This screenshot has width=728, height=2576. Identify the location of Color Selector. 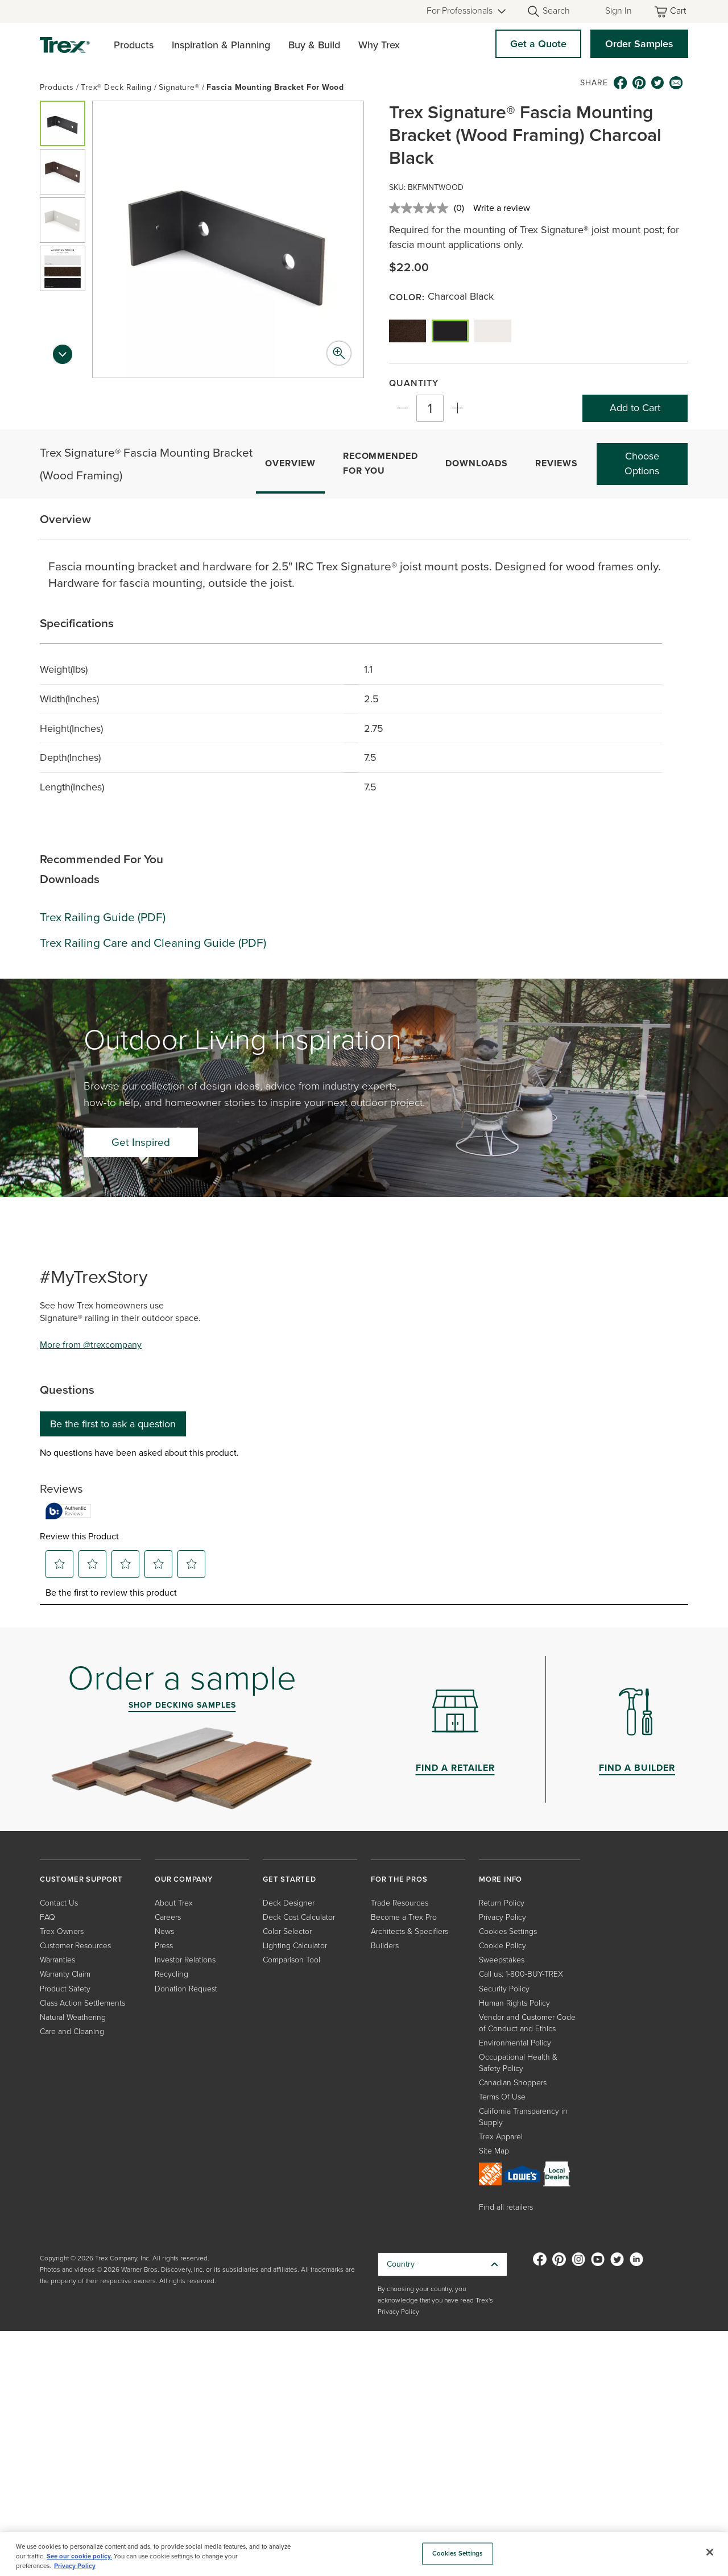
(287, 1931).